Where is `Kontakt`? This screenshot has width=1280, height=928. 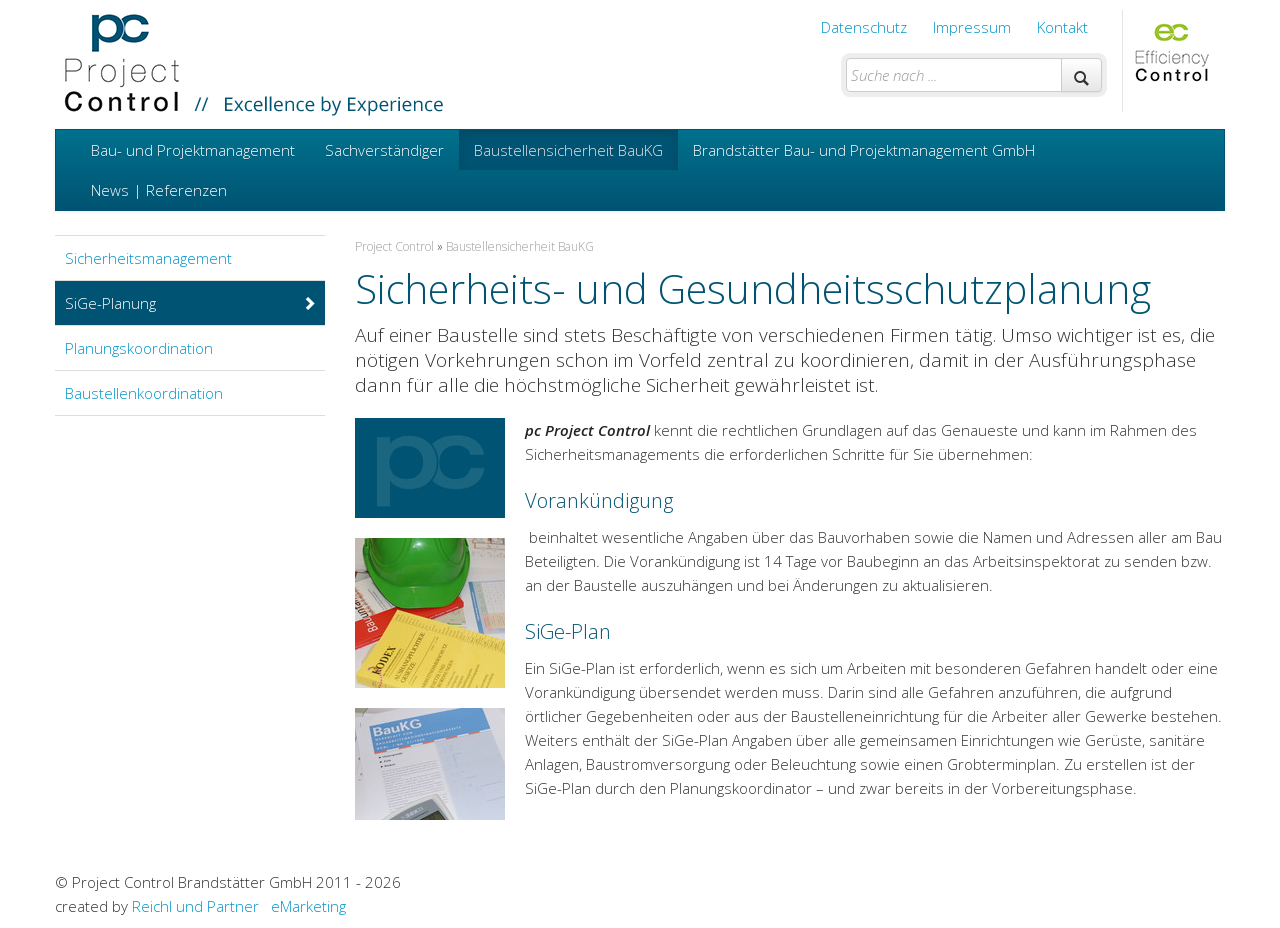
Kontakt is located at coordinates (1062, 27).